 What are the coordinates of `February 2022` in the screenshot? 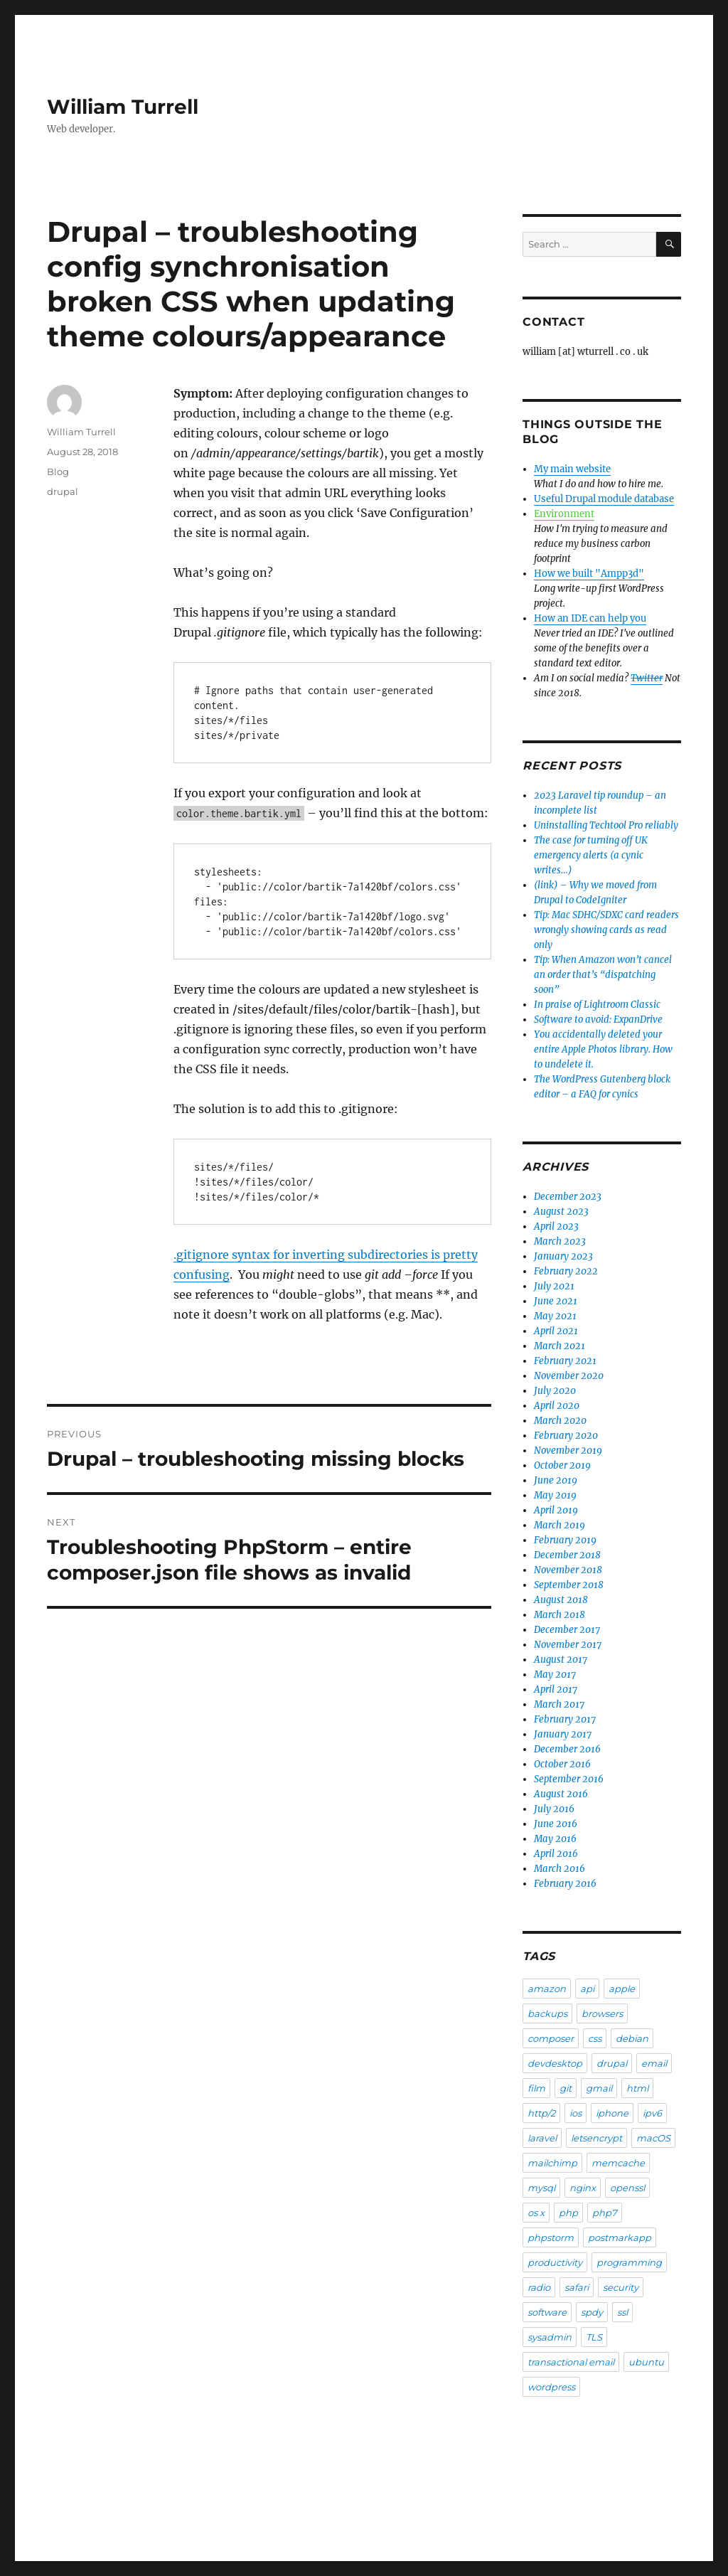 It's located at (566, 1271).